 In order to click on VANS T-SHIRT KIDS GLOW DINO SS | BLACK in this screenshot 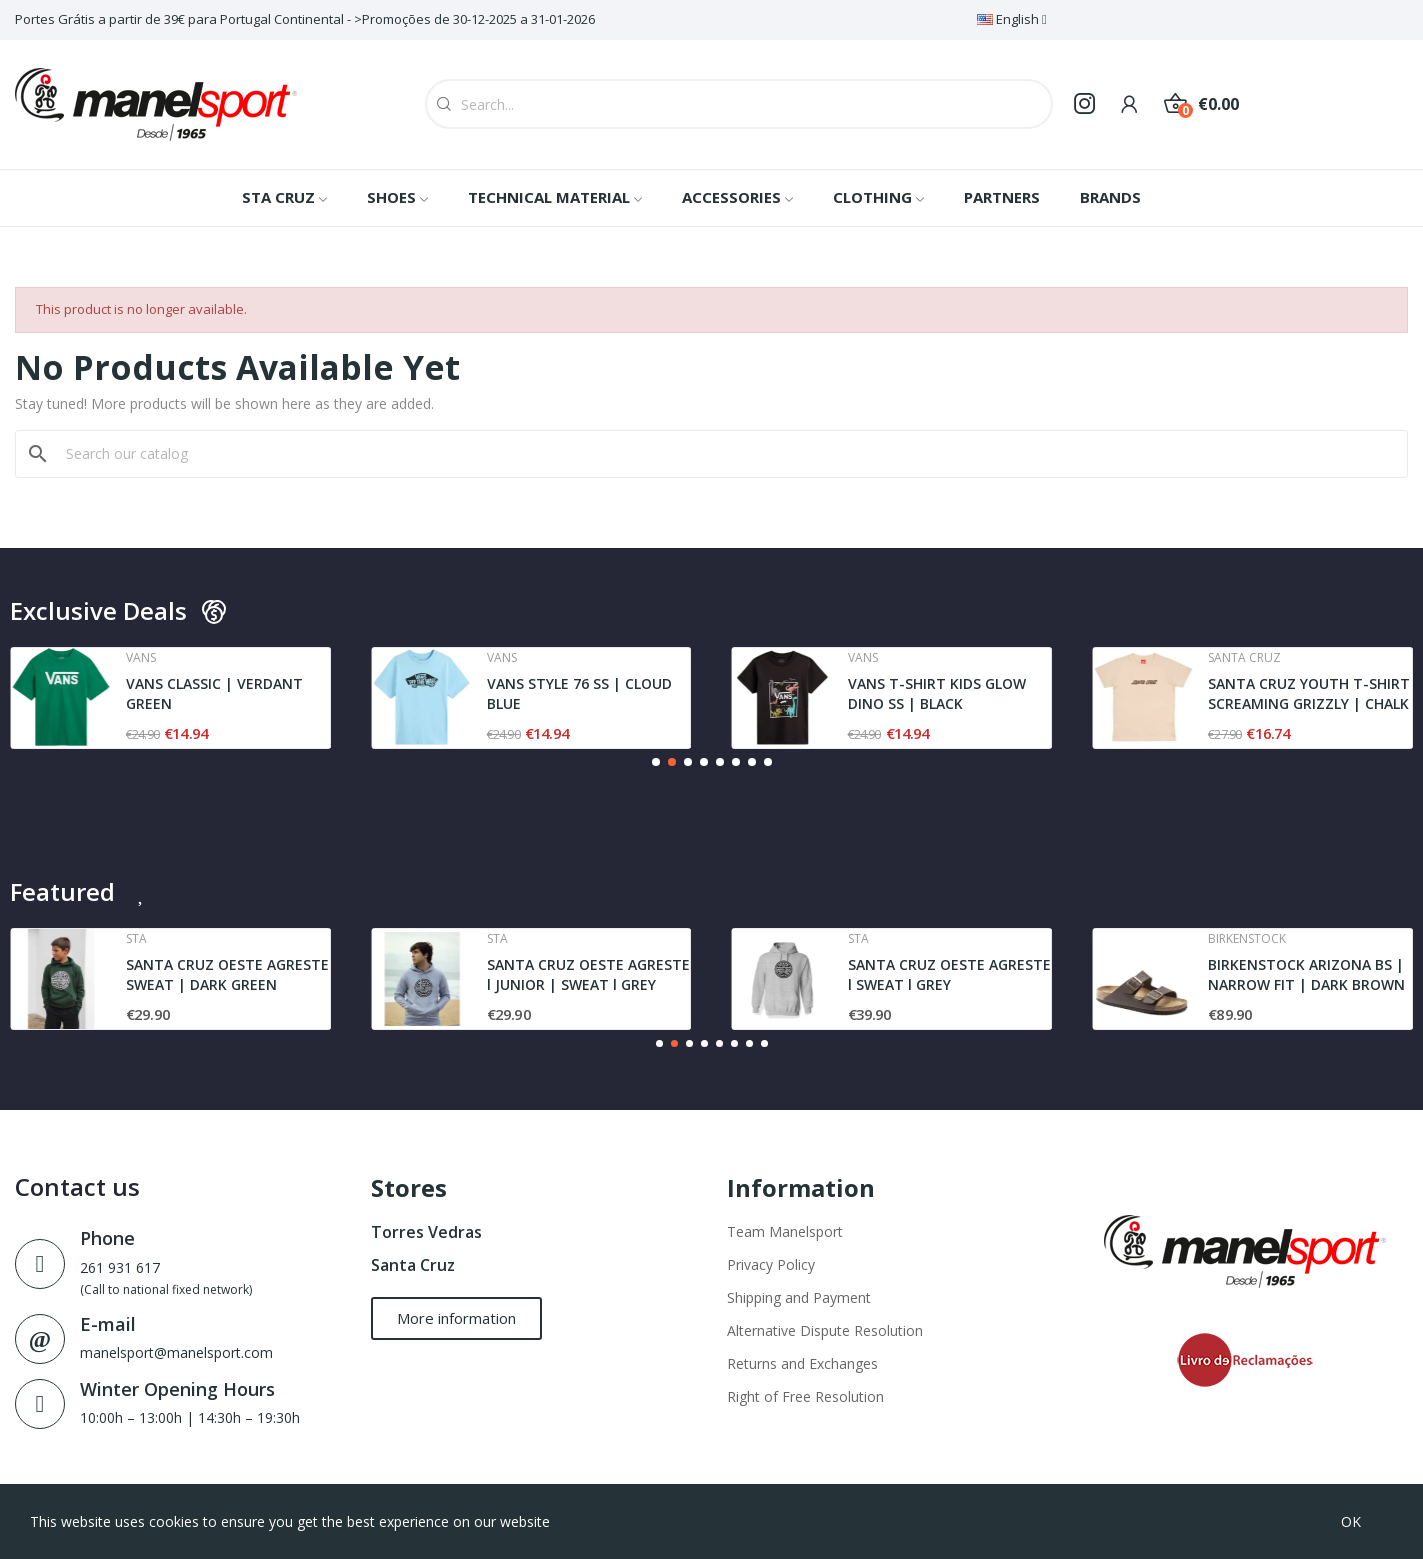, I will do `click(937, 693)`.